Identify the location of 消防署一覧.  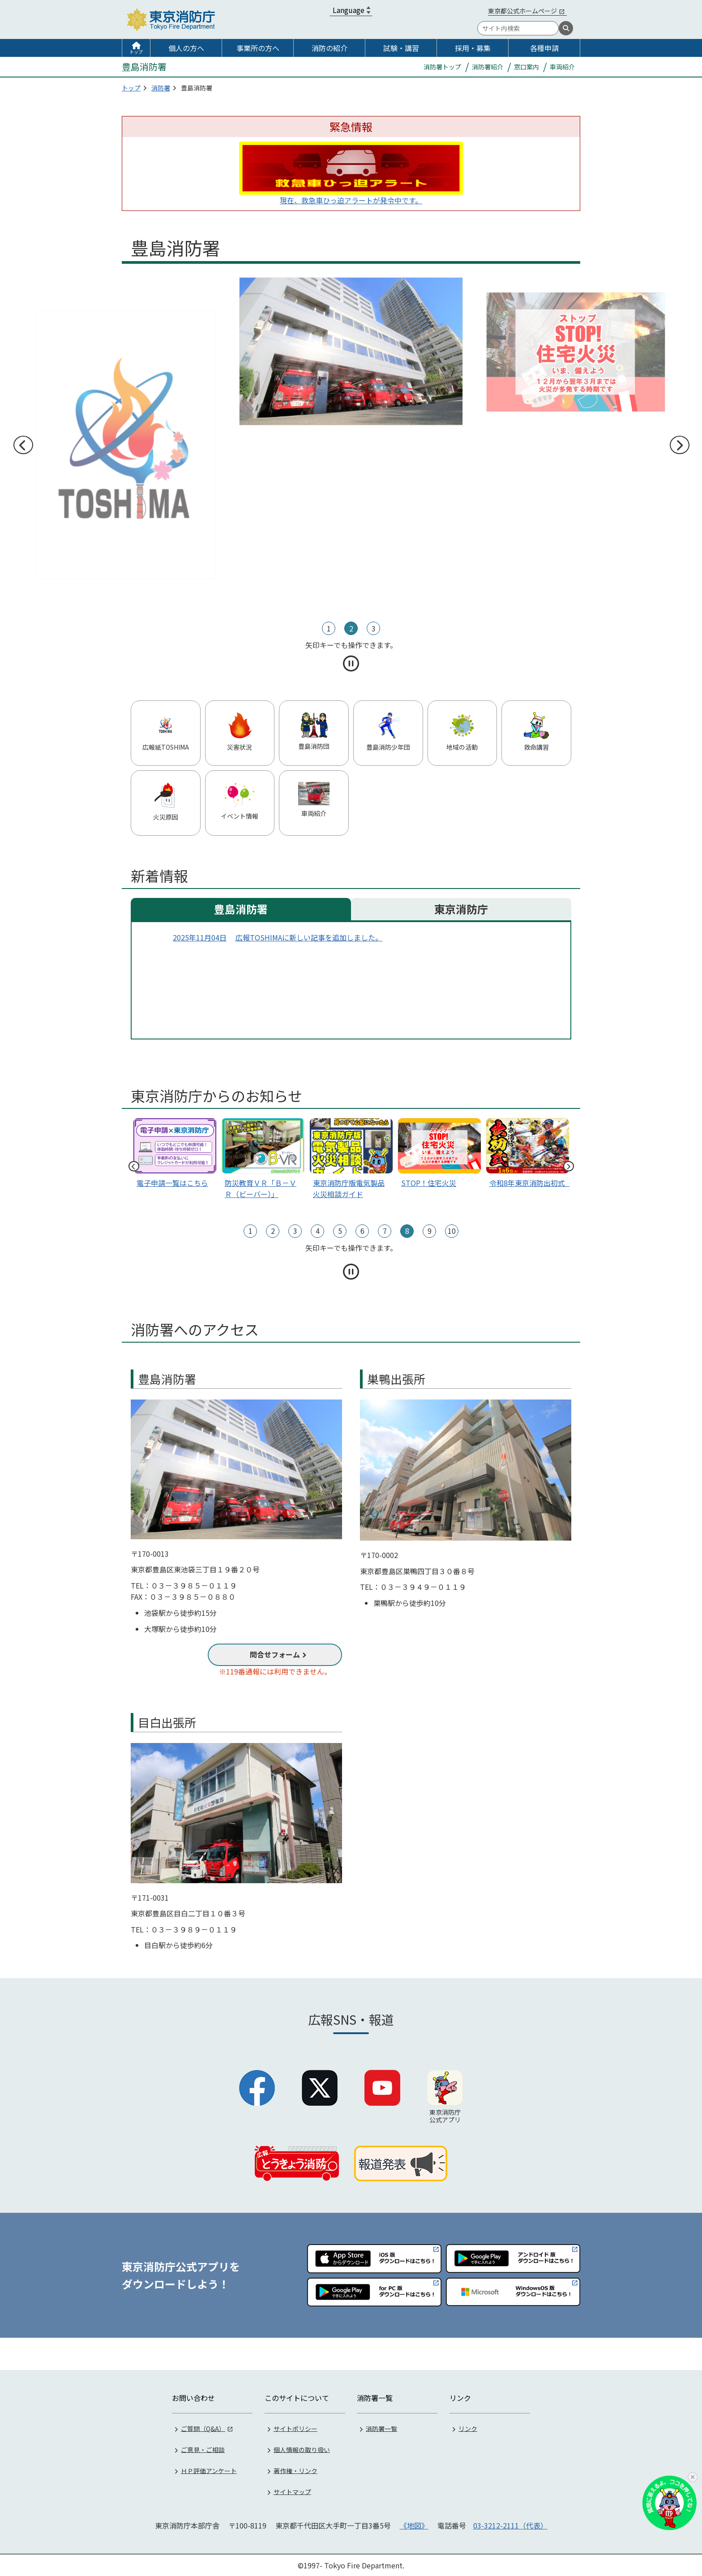
(381, 2427).